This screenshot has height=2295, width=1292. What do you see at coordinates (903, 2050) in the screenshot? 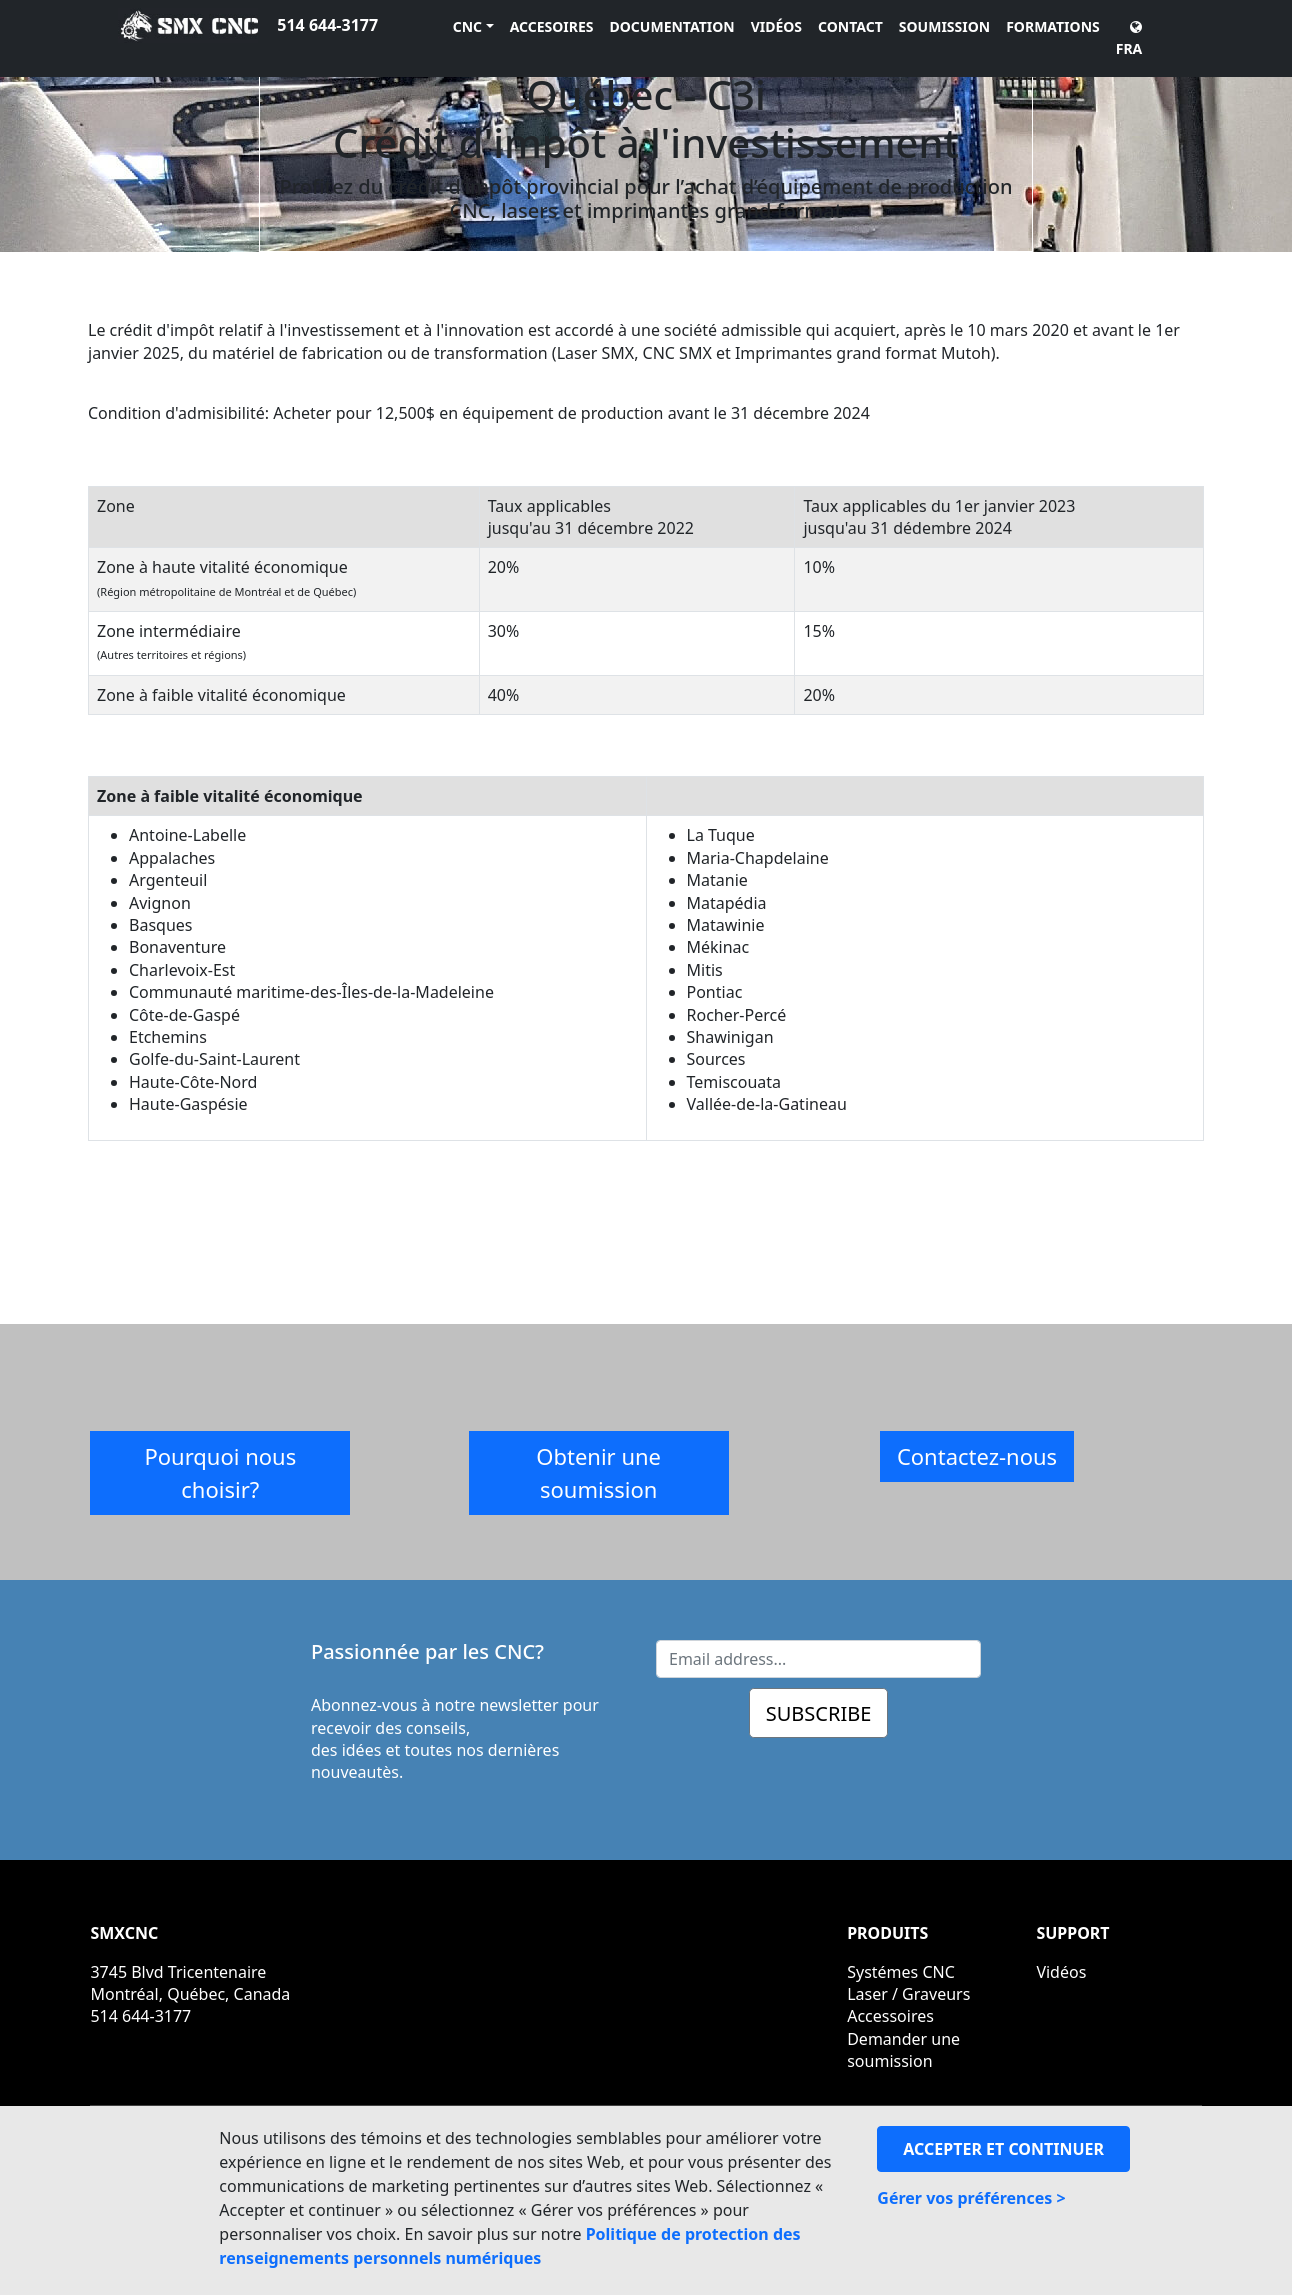
I see `Demander une soumission` at bounding box center [903, 2050].